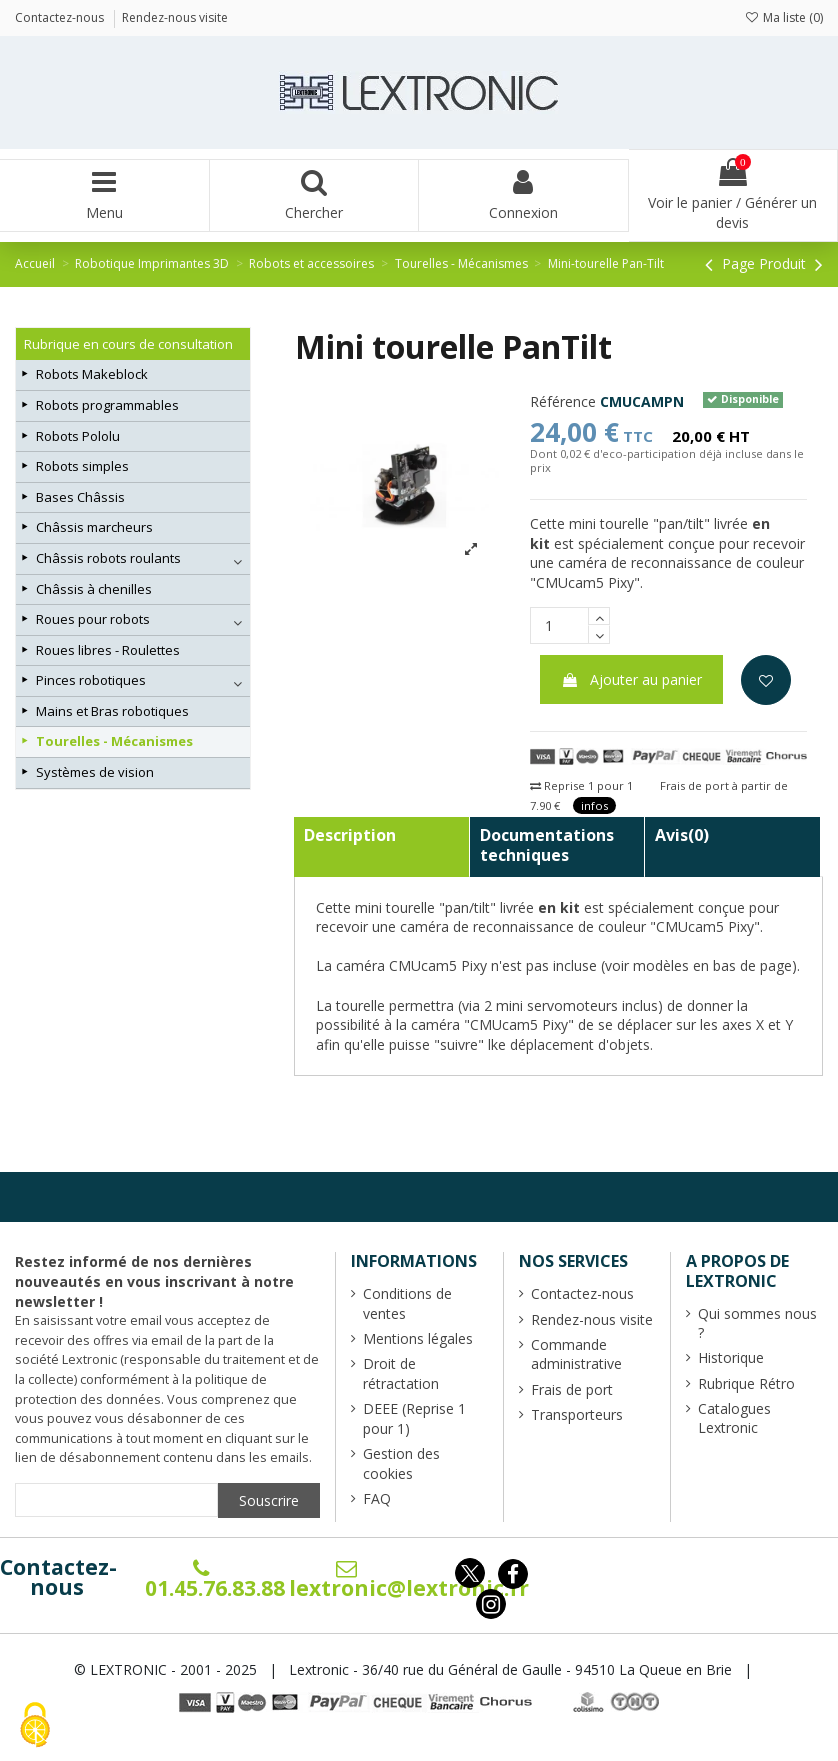 Image resolution: width=838 pixels, height=1761 pixels. What do you see at coordinates (78, 436) in the screenshot?
I see `Robots Pololu` at bounding box center [78, 436].